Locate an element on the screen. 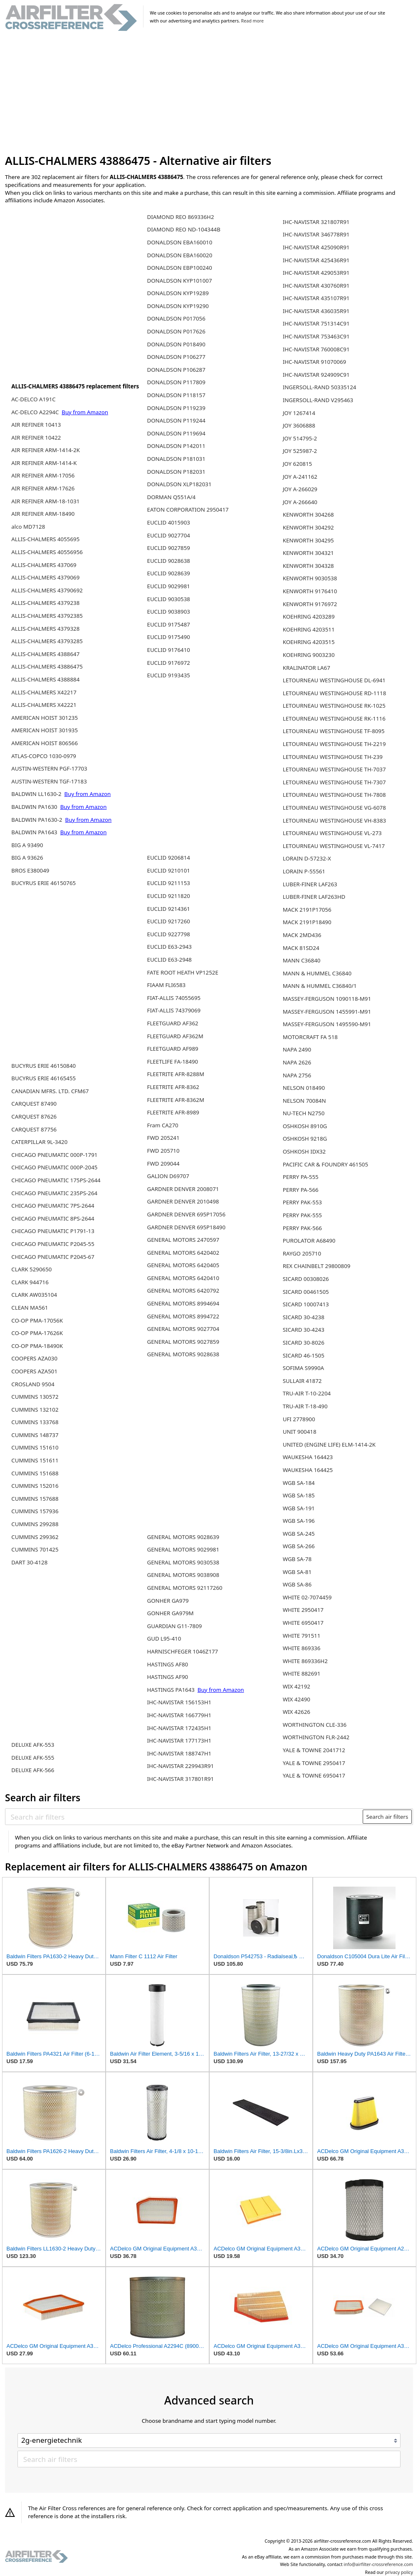 Image resolution: width=418 pixels, height=2576 pixels. GENERAL MOTORS 2470597 is located at coordinates (183, 1239).